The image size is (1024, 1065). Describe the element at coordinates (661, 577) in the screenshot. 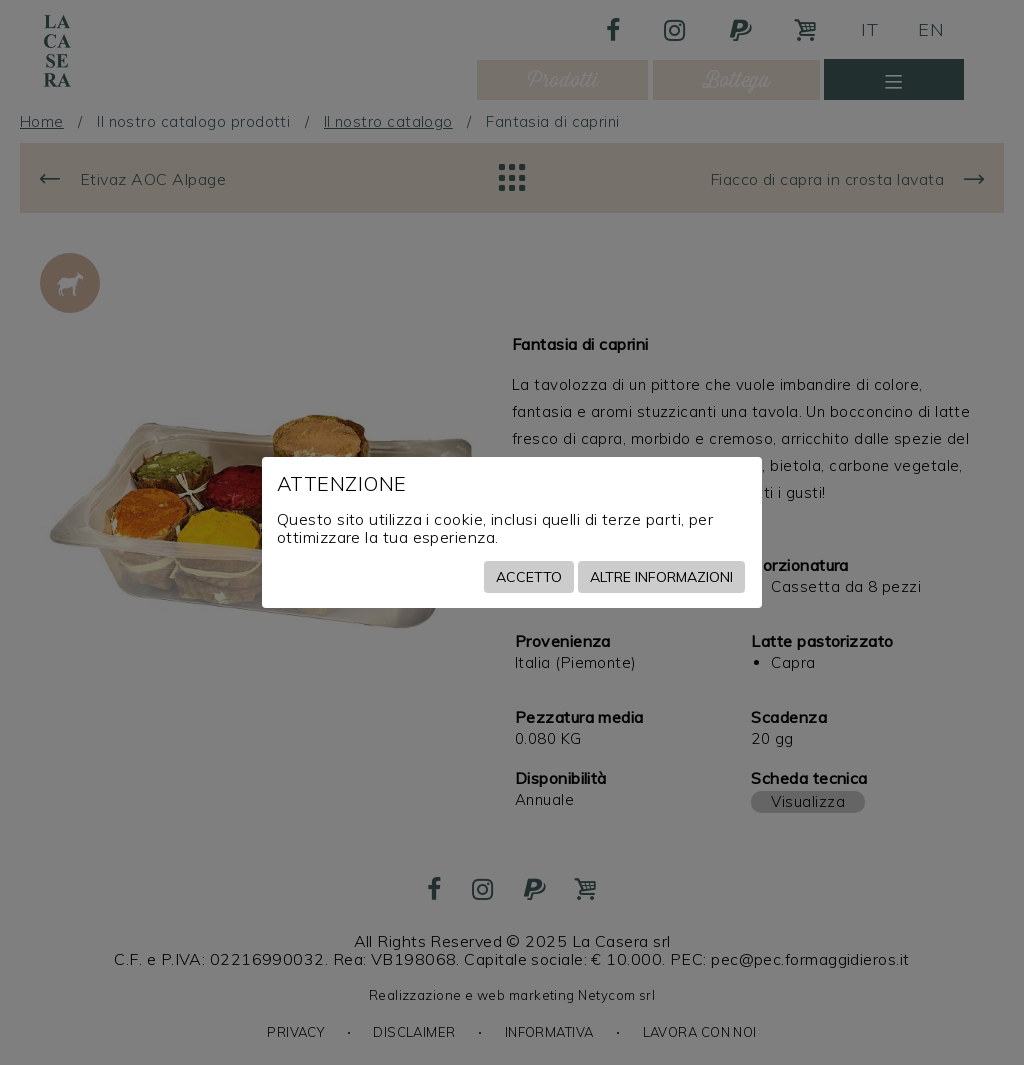

I see `Altre informazioni` at that location.